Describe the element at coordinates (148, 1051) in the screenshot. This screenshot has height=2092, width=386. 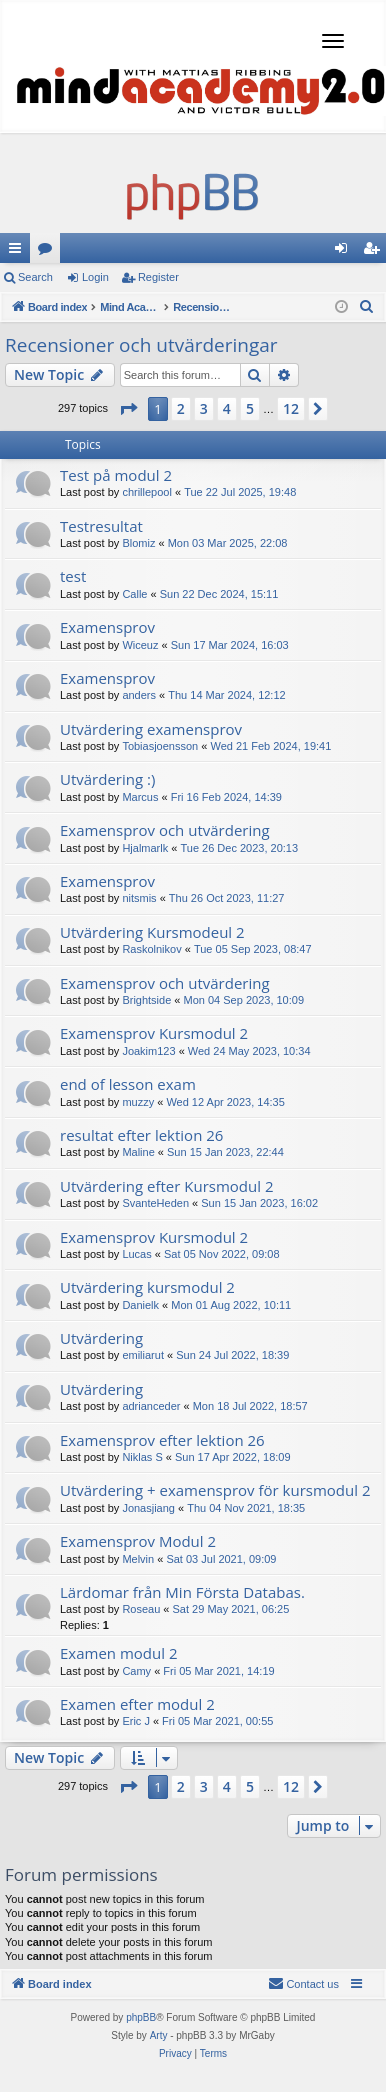
I see `Joakim123` at that location.